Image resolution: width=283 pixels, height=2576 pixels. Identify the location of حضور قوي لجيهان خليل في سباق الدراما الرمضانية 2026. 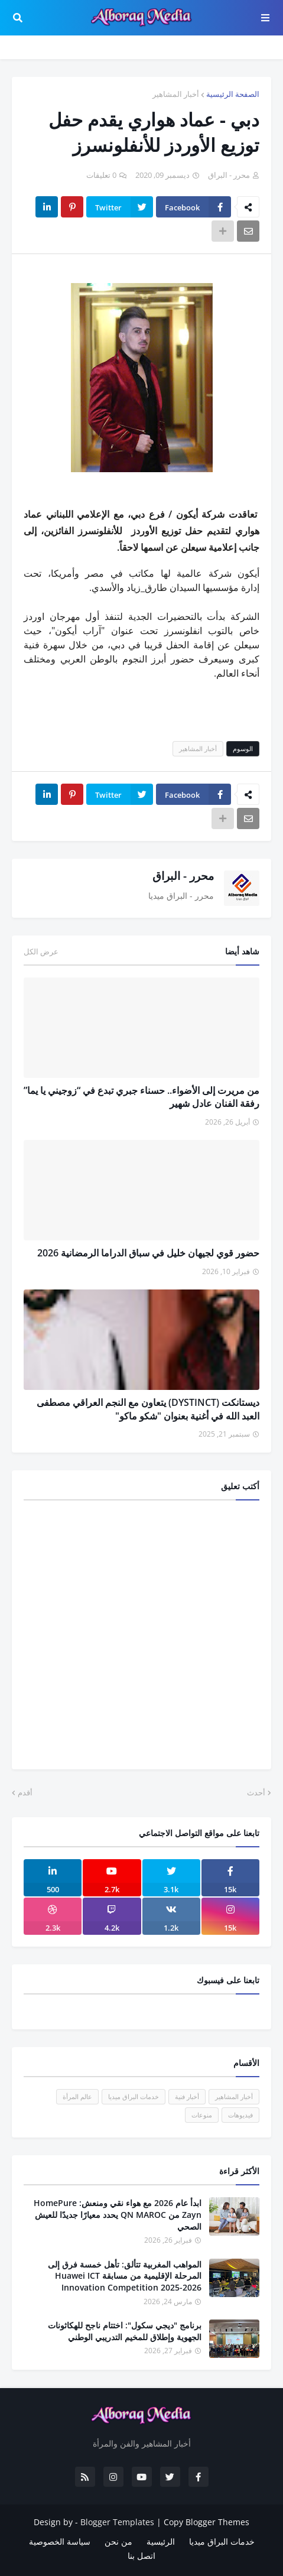
(148, 1252).